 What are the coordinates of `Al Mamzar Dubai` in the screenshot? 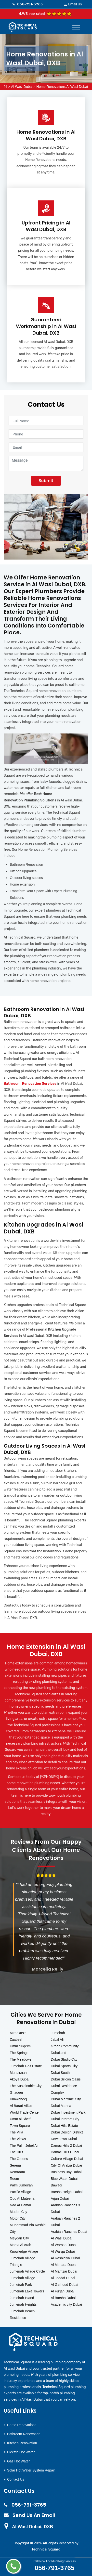 It's located at (64, 2271).